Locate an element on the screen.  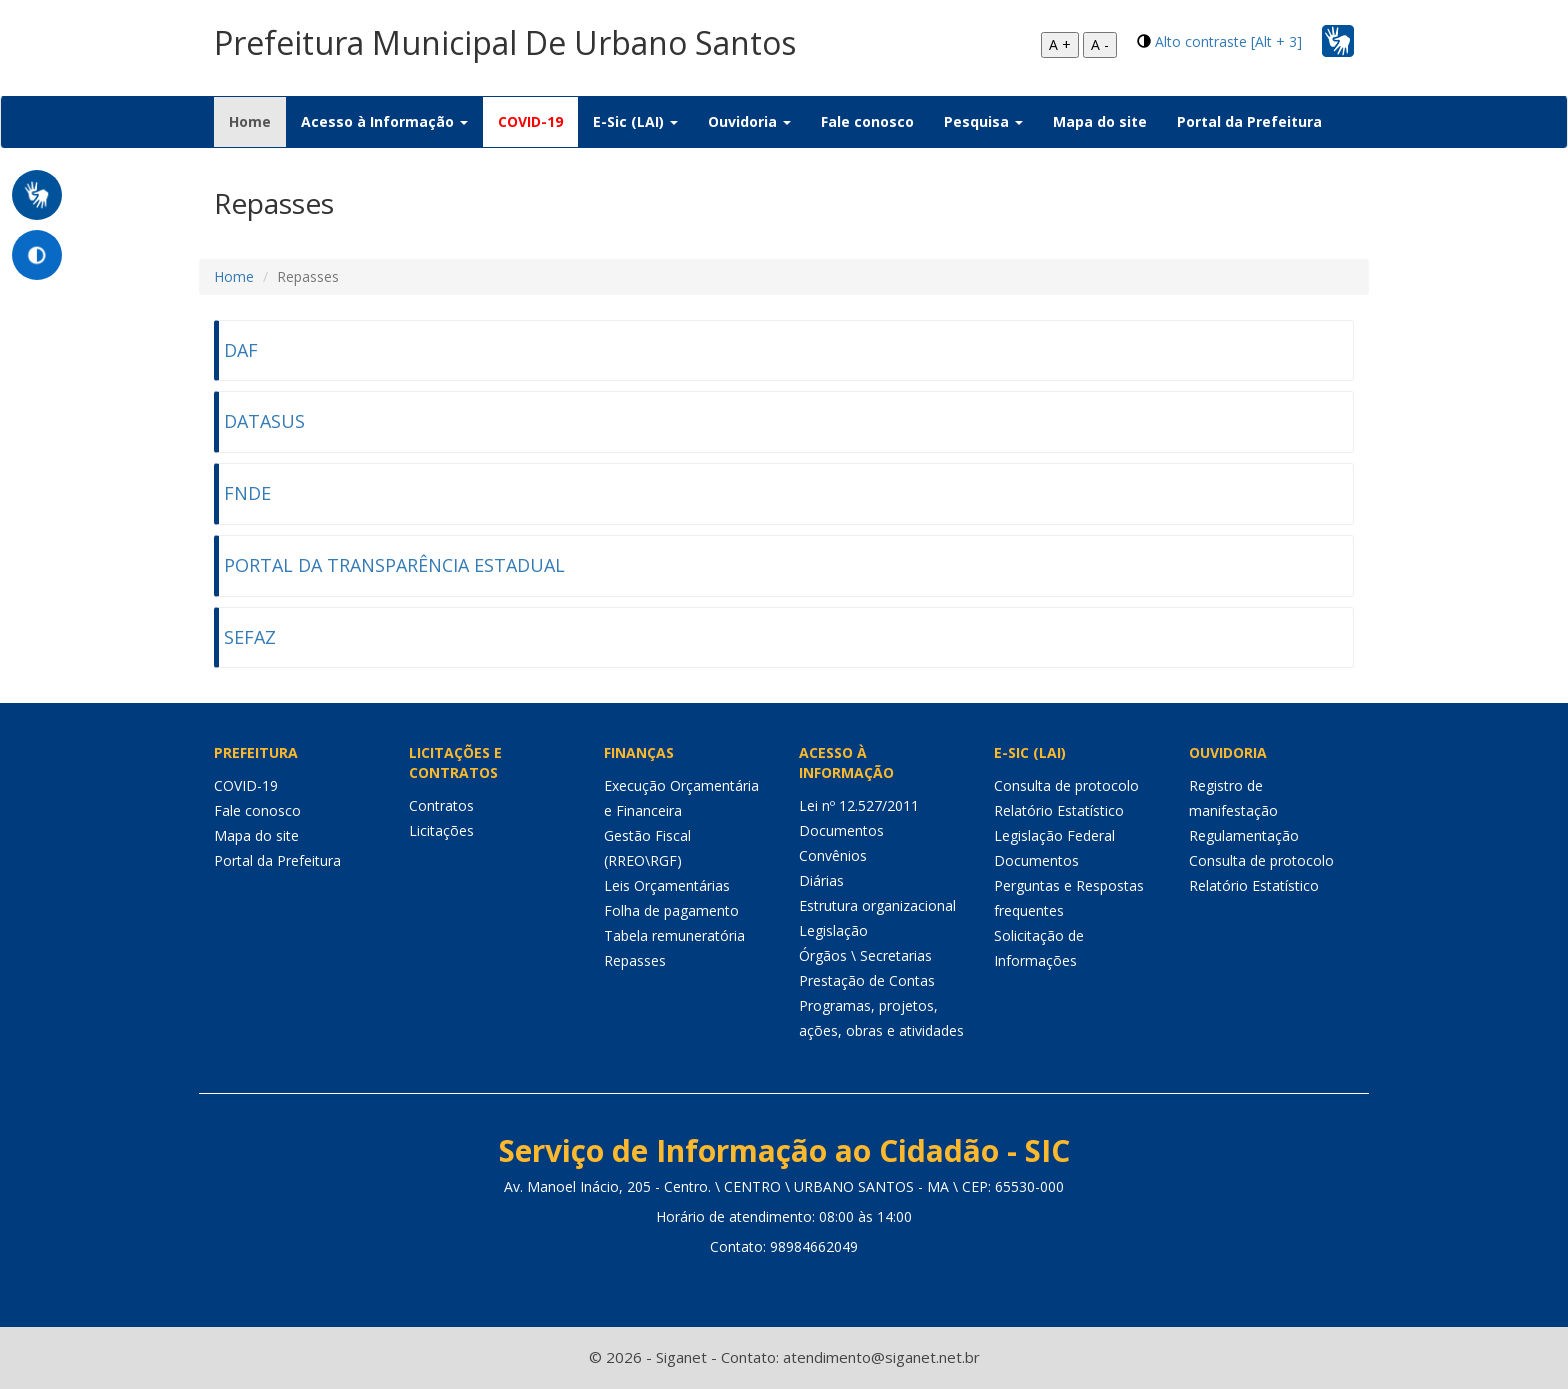
Contratos is located at coordinates (441, 805).